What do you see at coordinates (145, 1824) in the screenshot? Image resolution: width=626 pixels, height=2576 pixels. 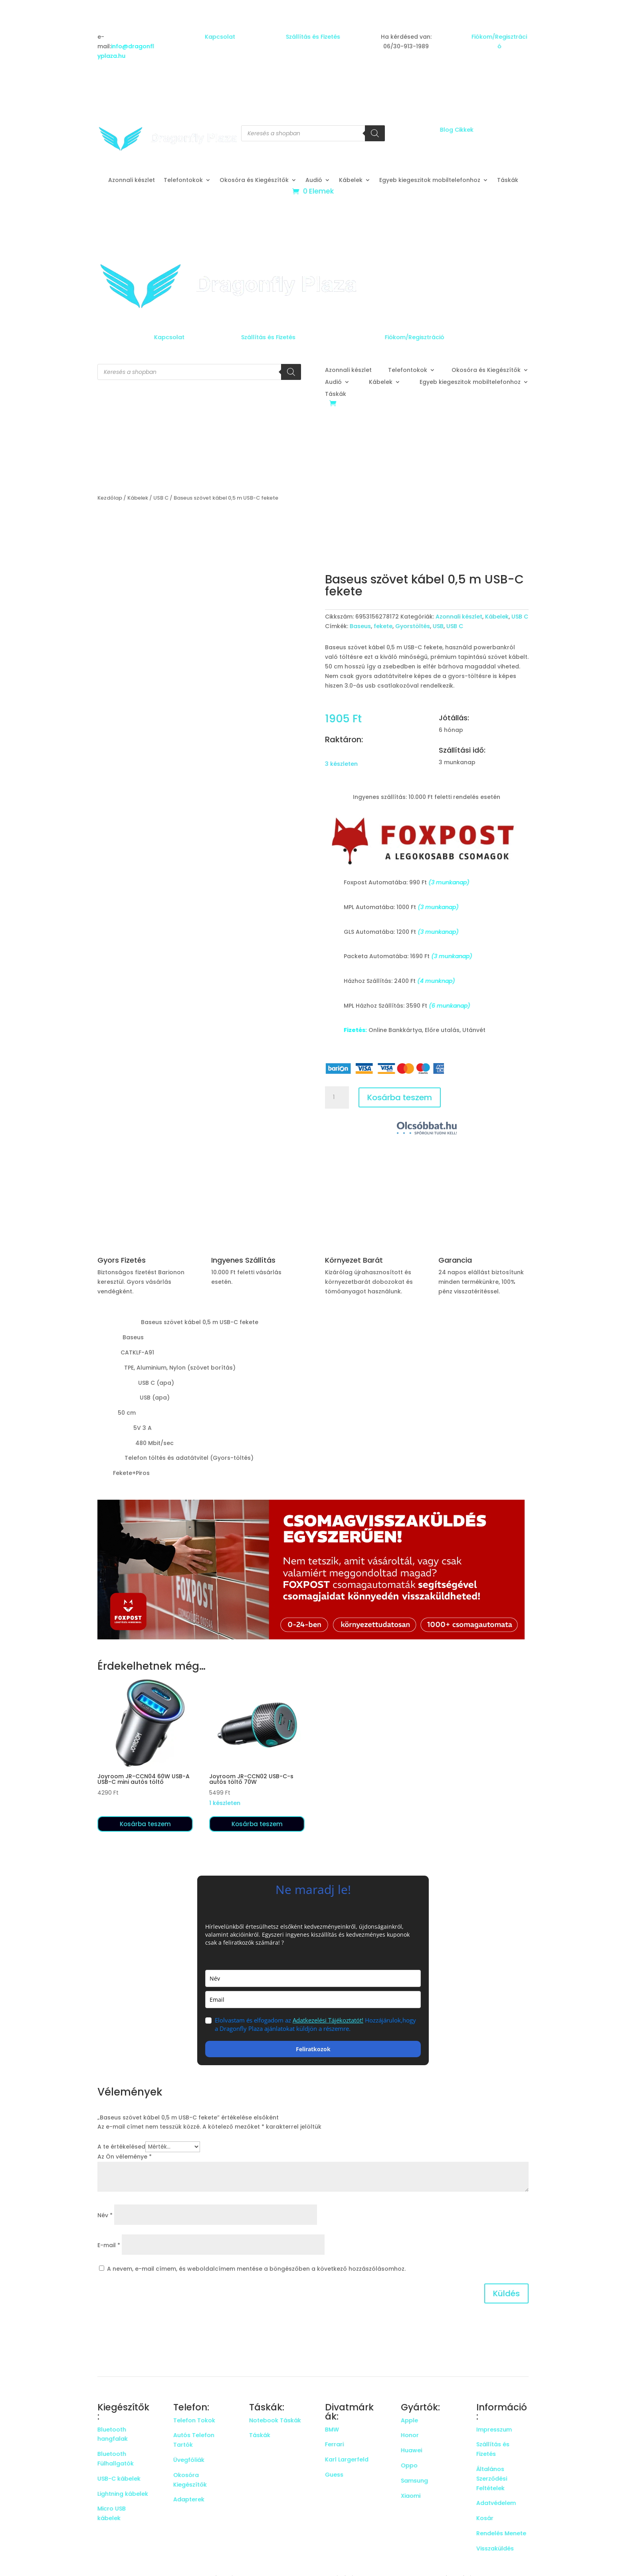 I see `Kosárba teszem [button]` at bounding box center [145, 1824].